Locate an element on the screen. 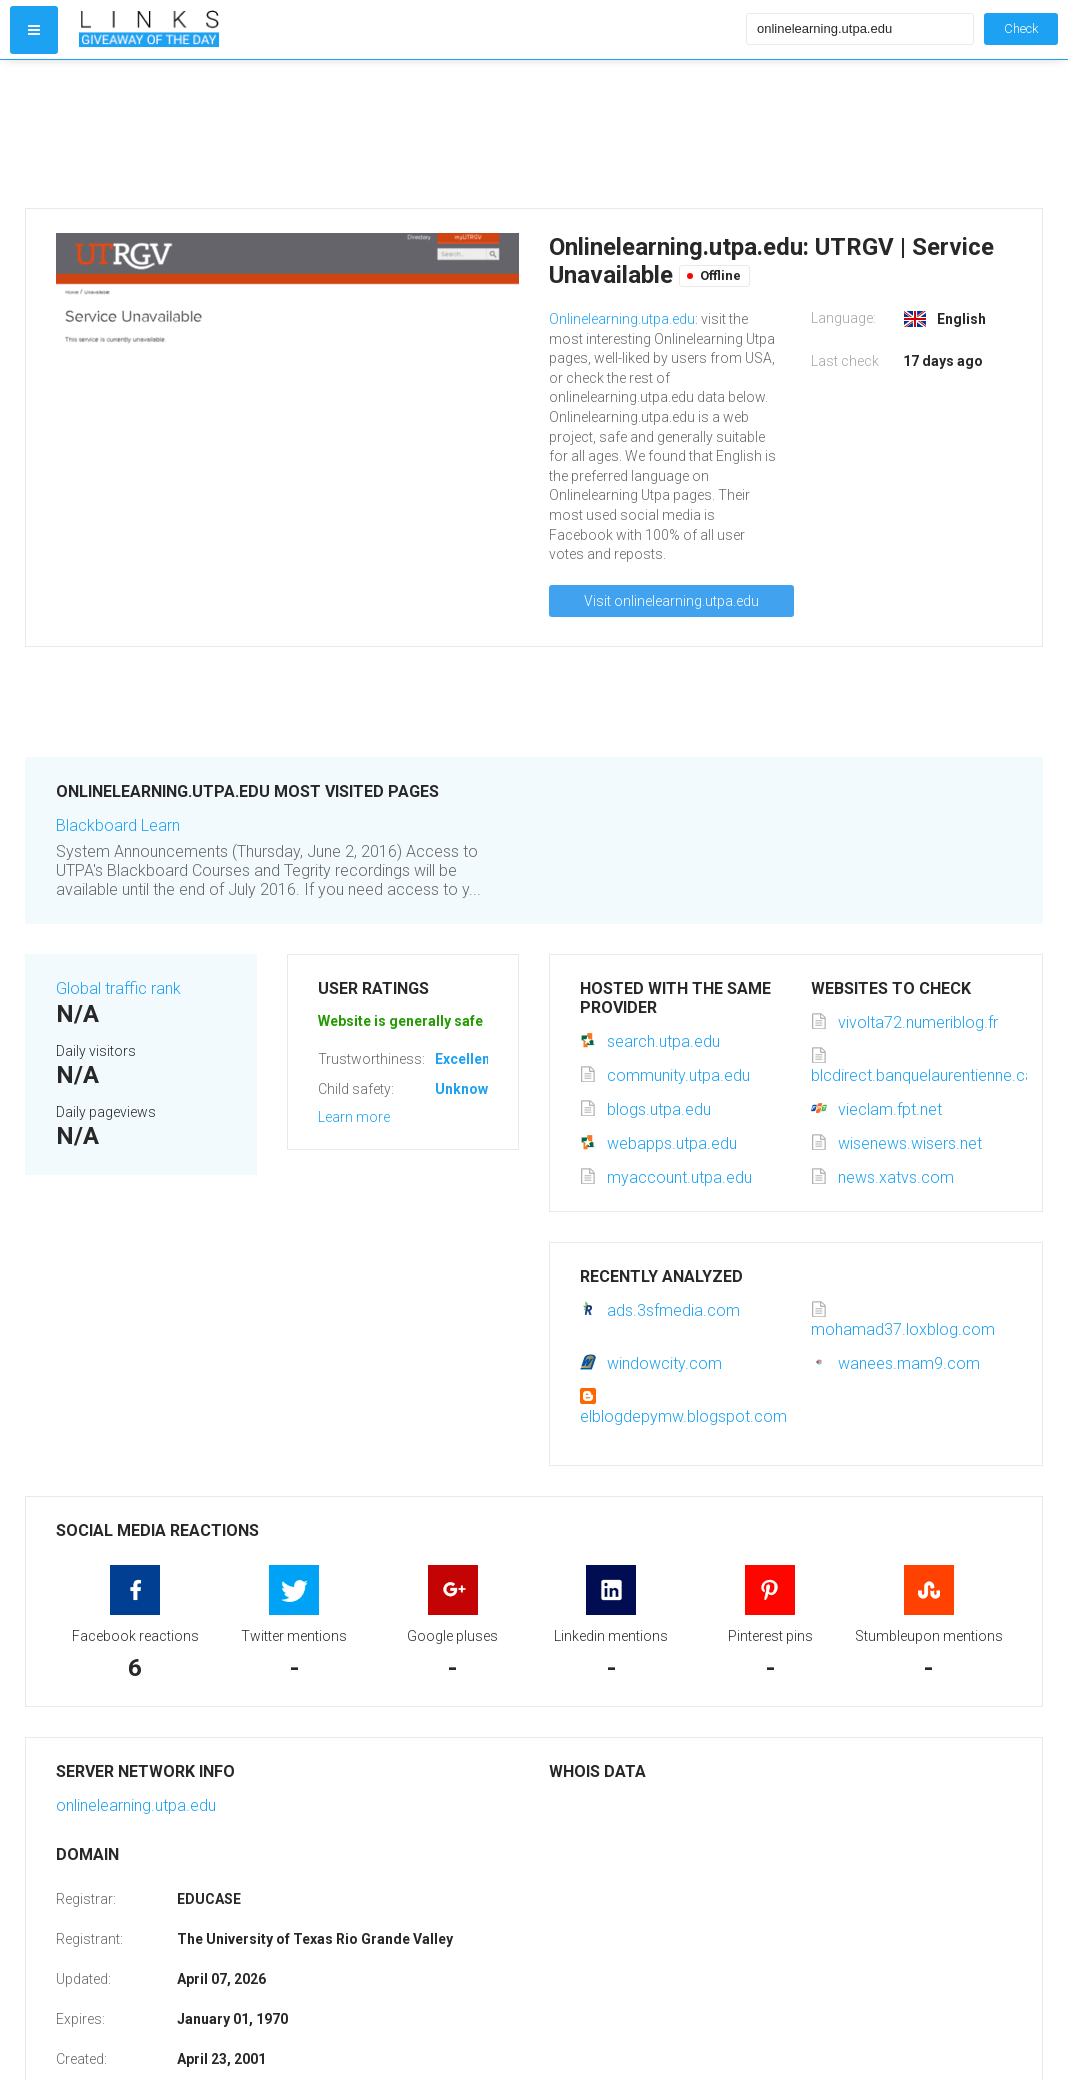 Image resolution: width=1068 pixels, height=2080 pixels. Blackboard Learn is located at coordinates (118, 825).